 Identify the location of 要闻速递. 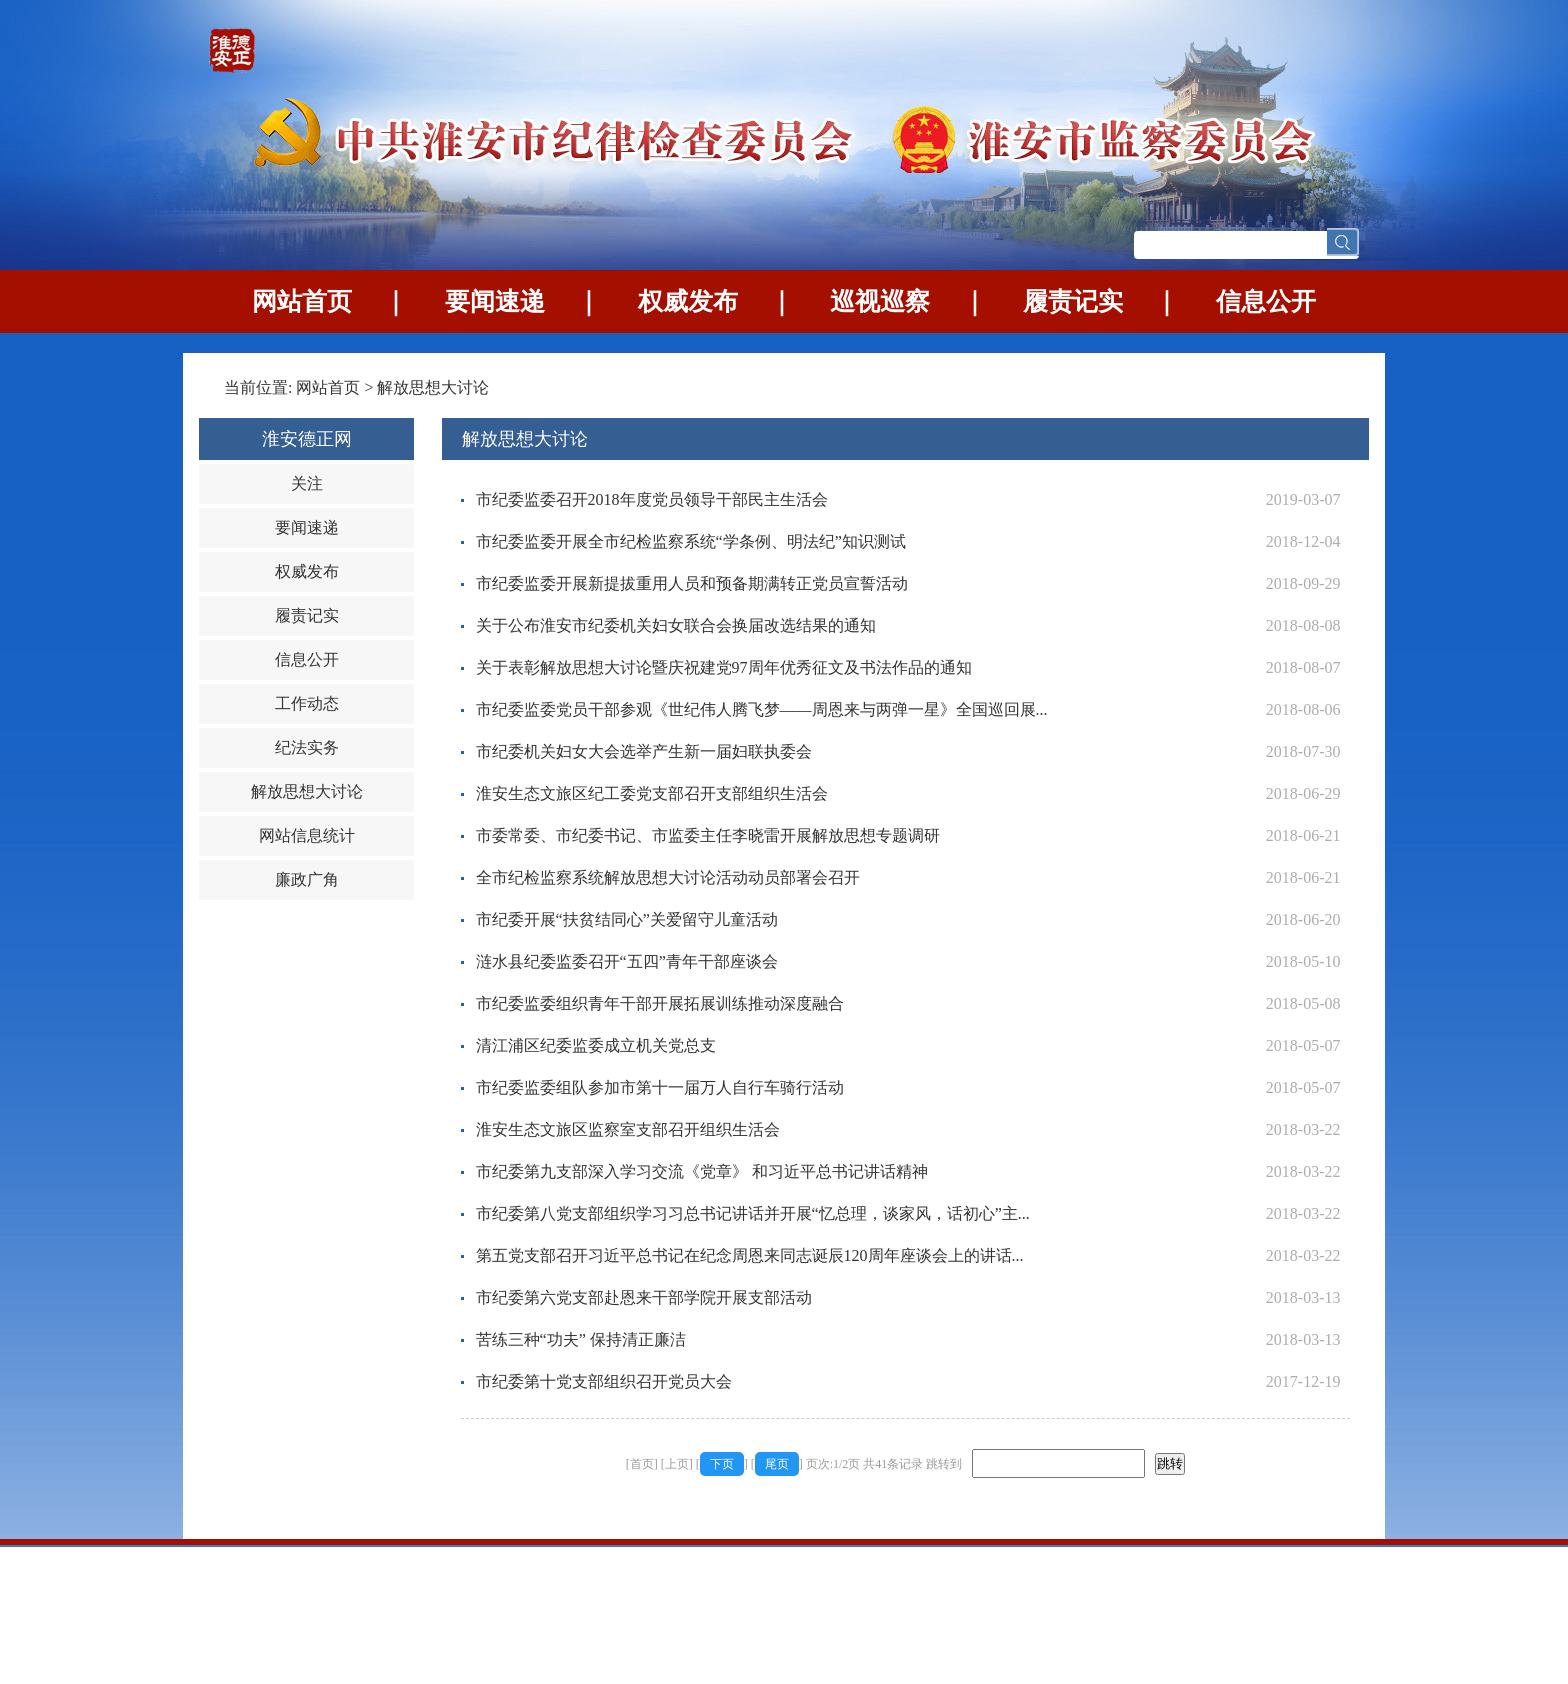
(495, 301).